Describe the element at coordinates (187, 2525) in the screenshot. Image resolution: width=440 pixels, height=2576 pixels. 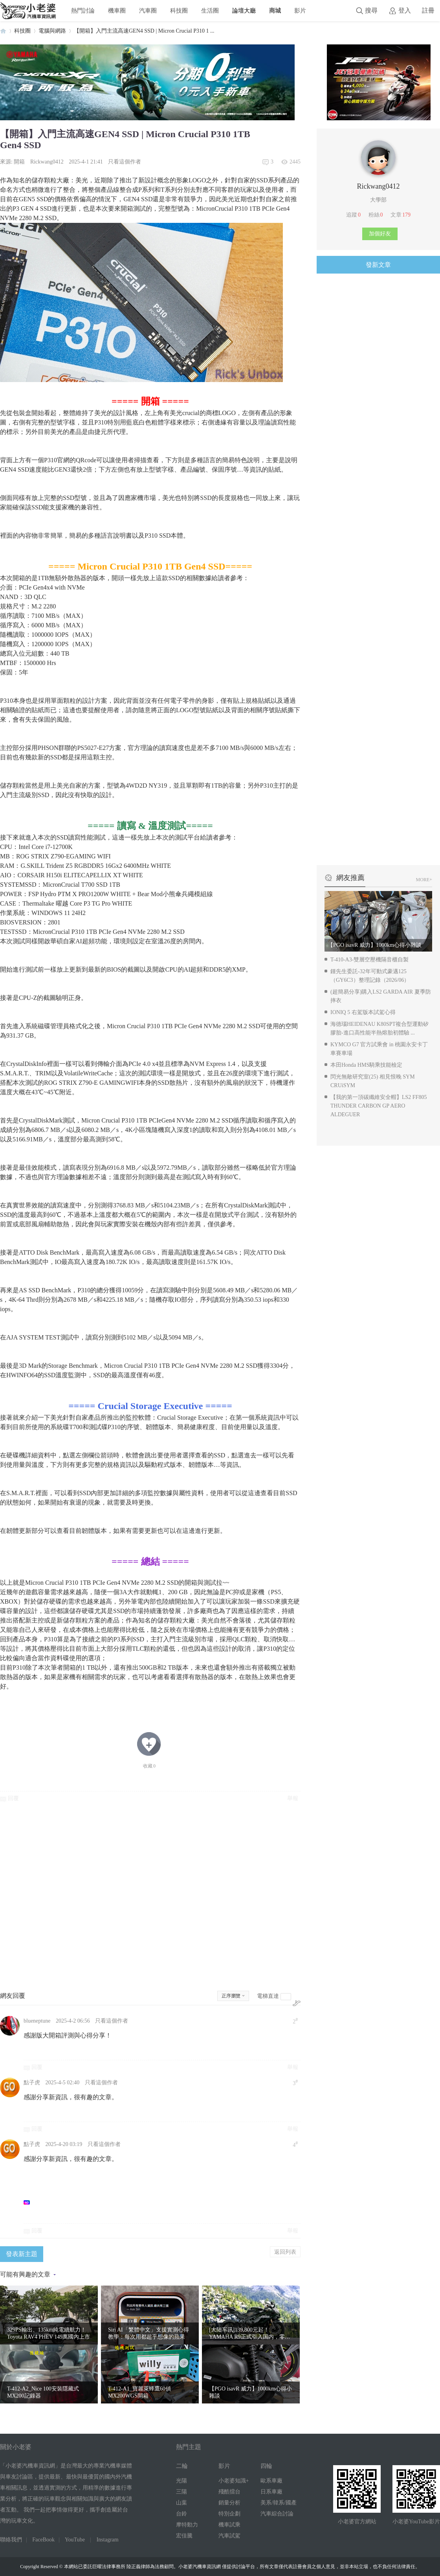
I see `摩特動力` at that location.